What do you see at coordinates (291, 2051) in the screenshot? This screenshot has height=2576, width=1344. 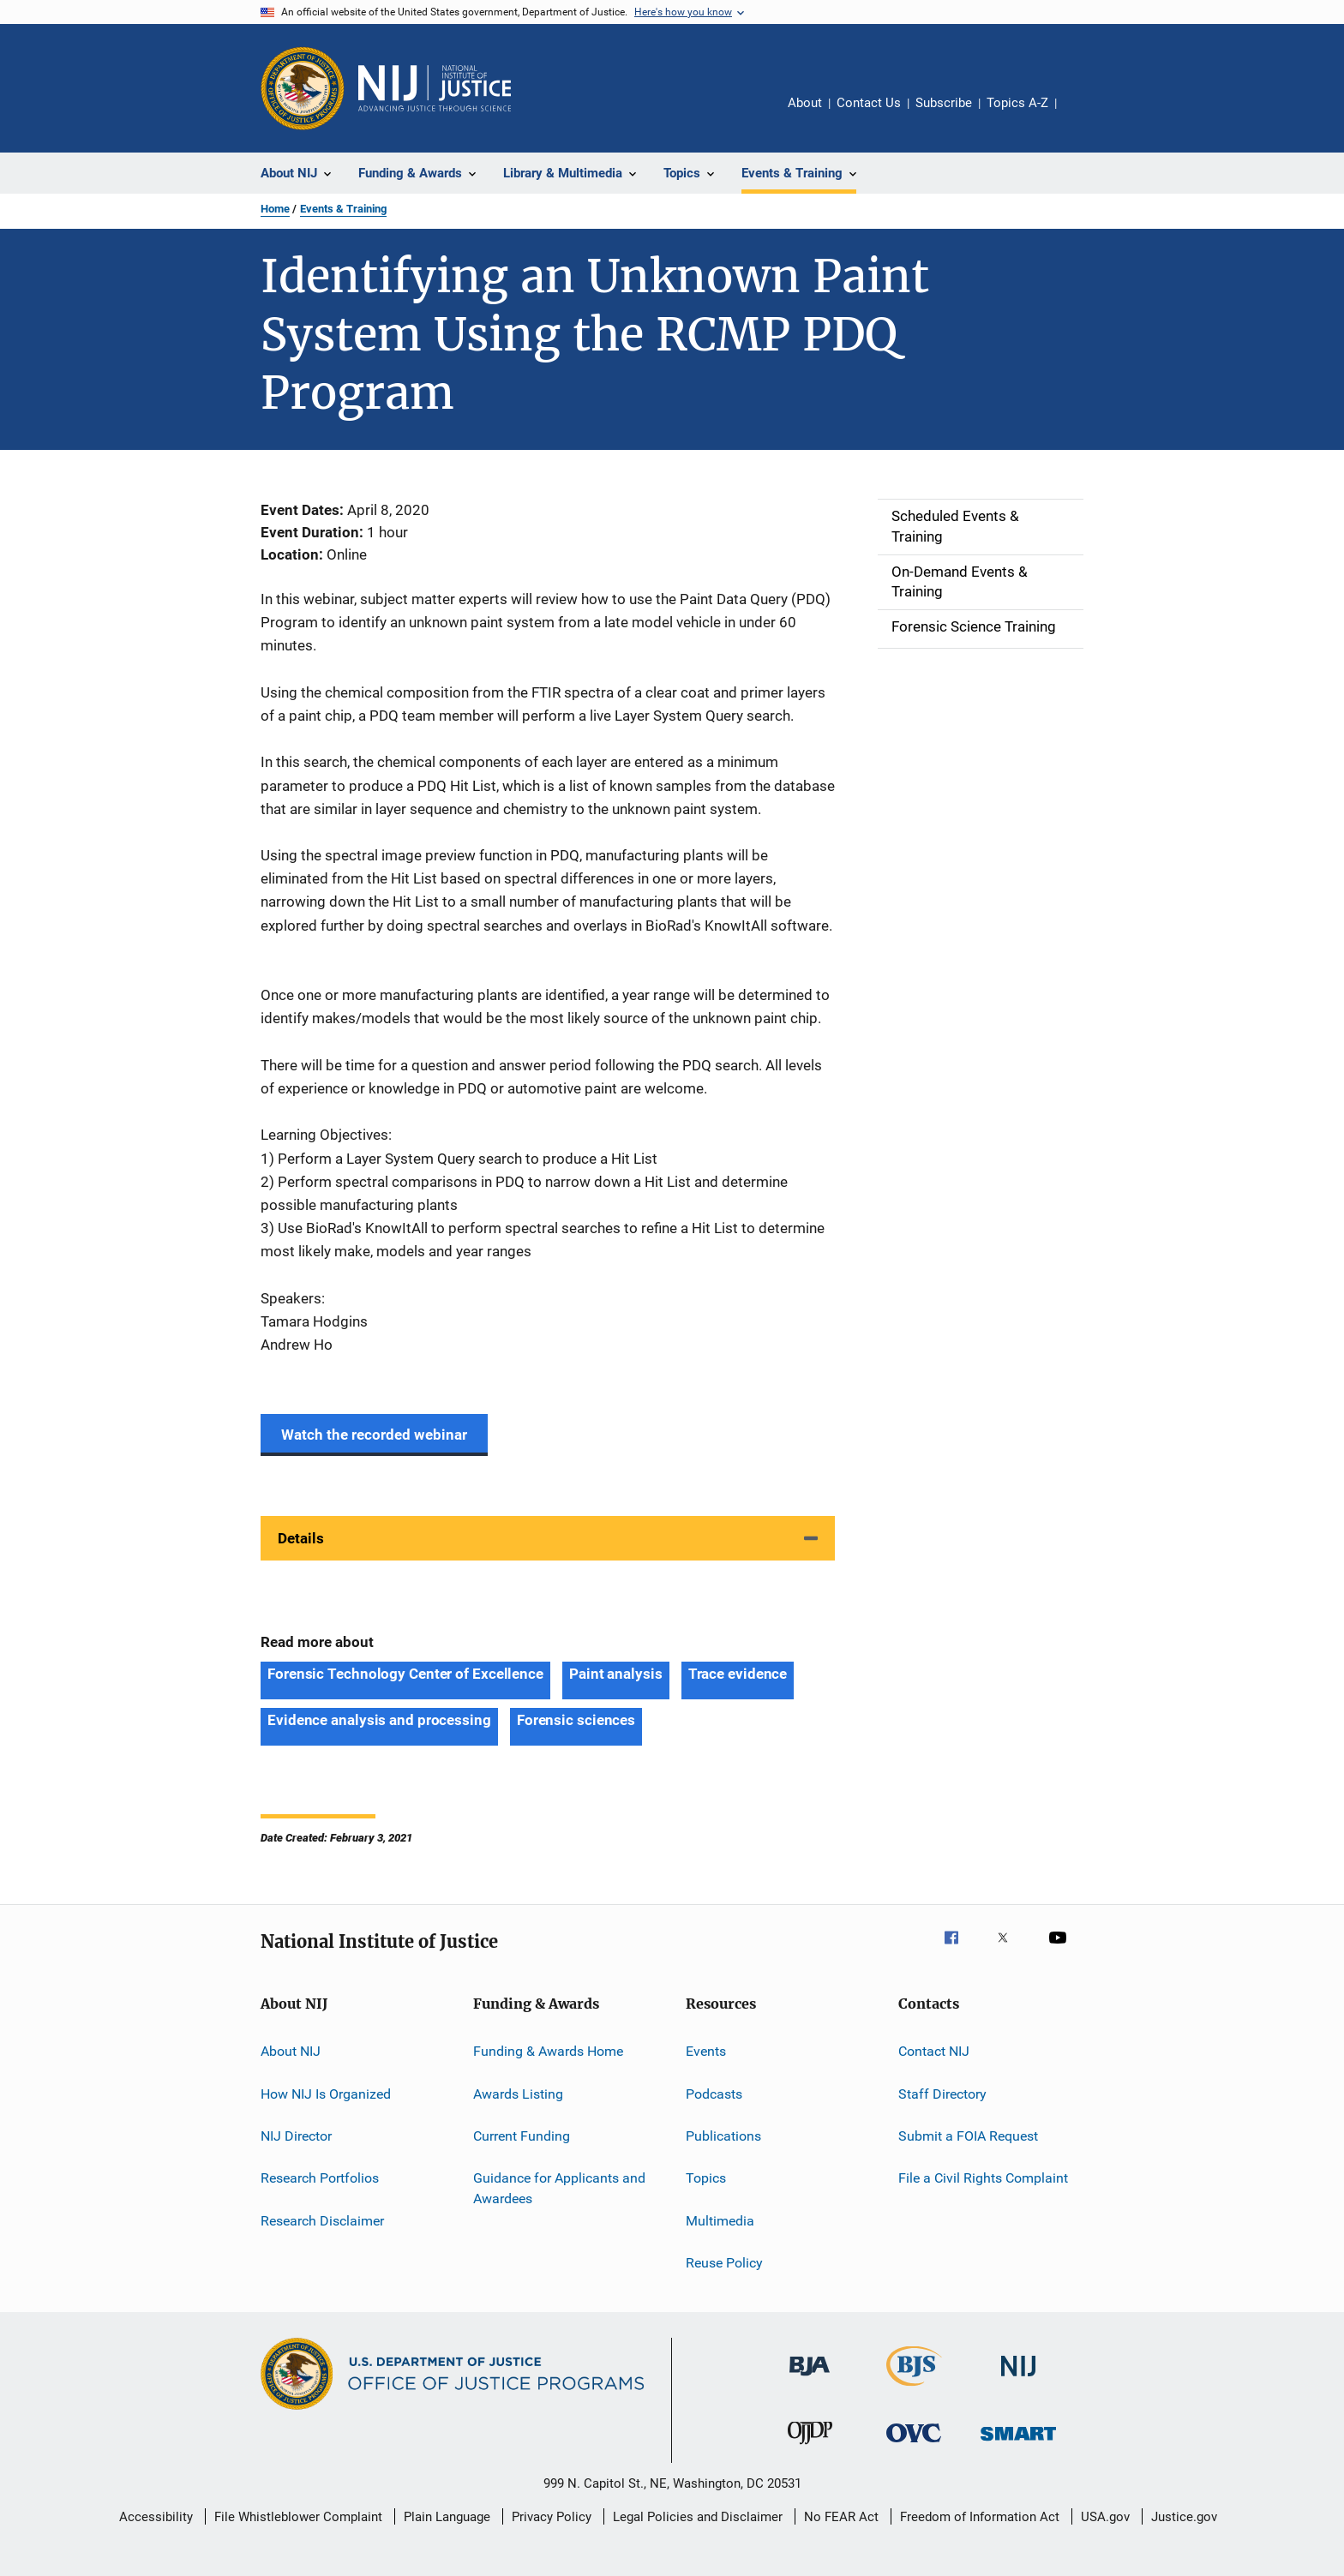 I see `About NIJ` at bounding box center [291, 2051].